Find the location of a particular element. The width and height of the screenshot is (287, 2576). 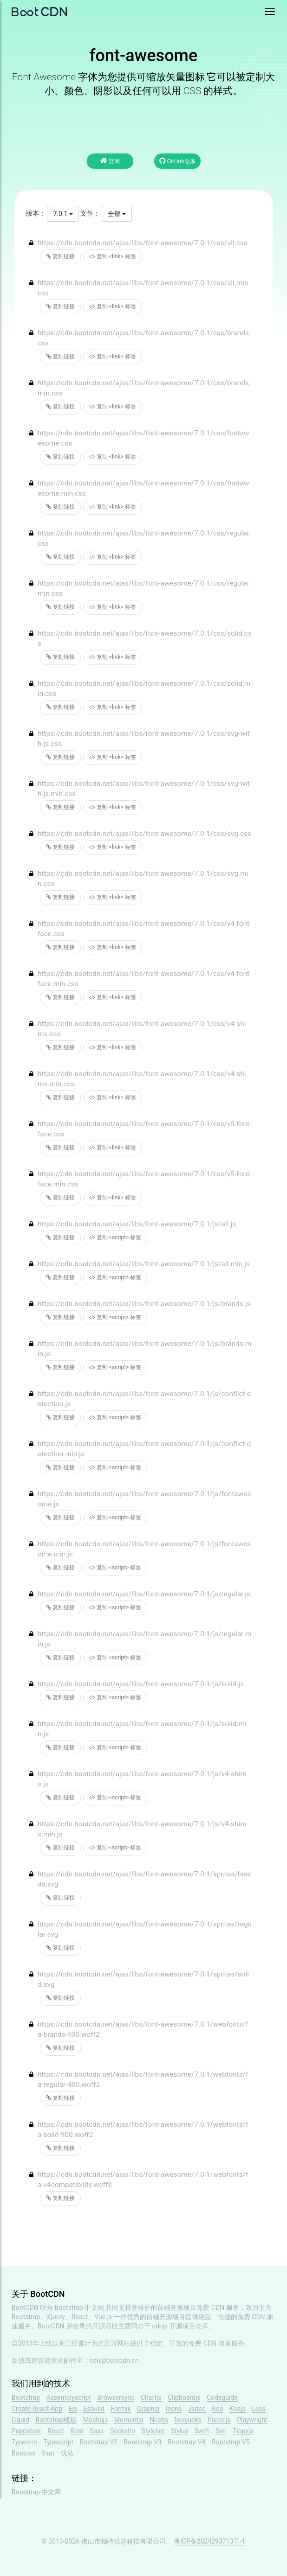

优站 is located at coordinates (67, 2453).